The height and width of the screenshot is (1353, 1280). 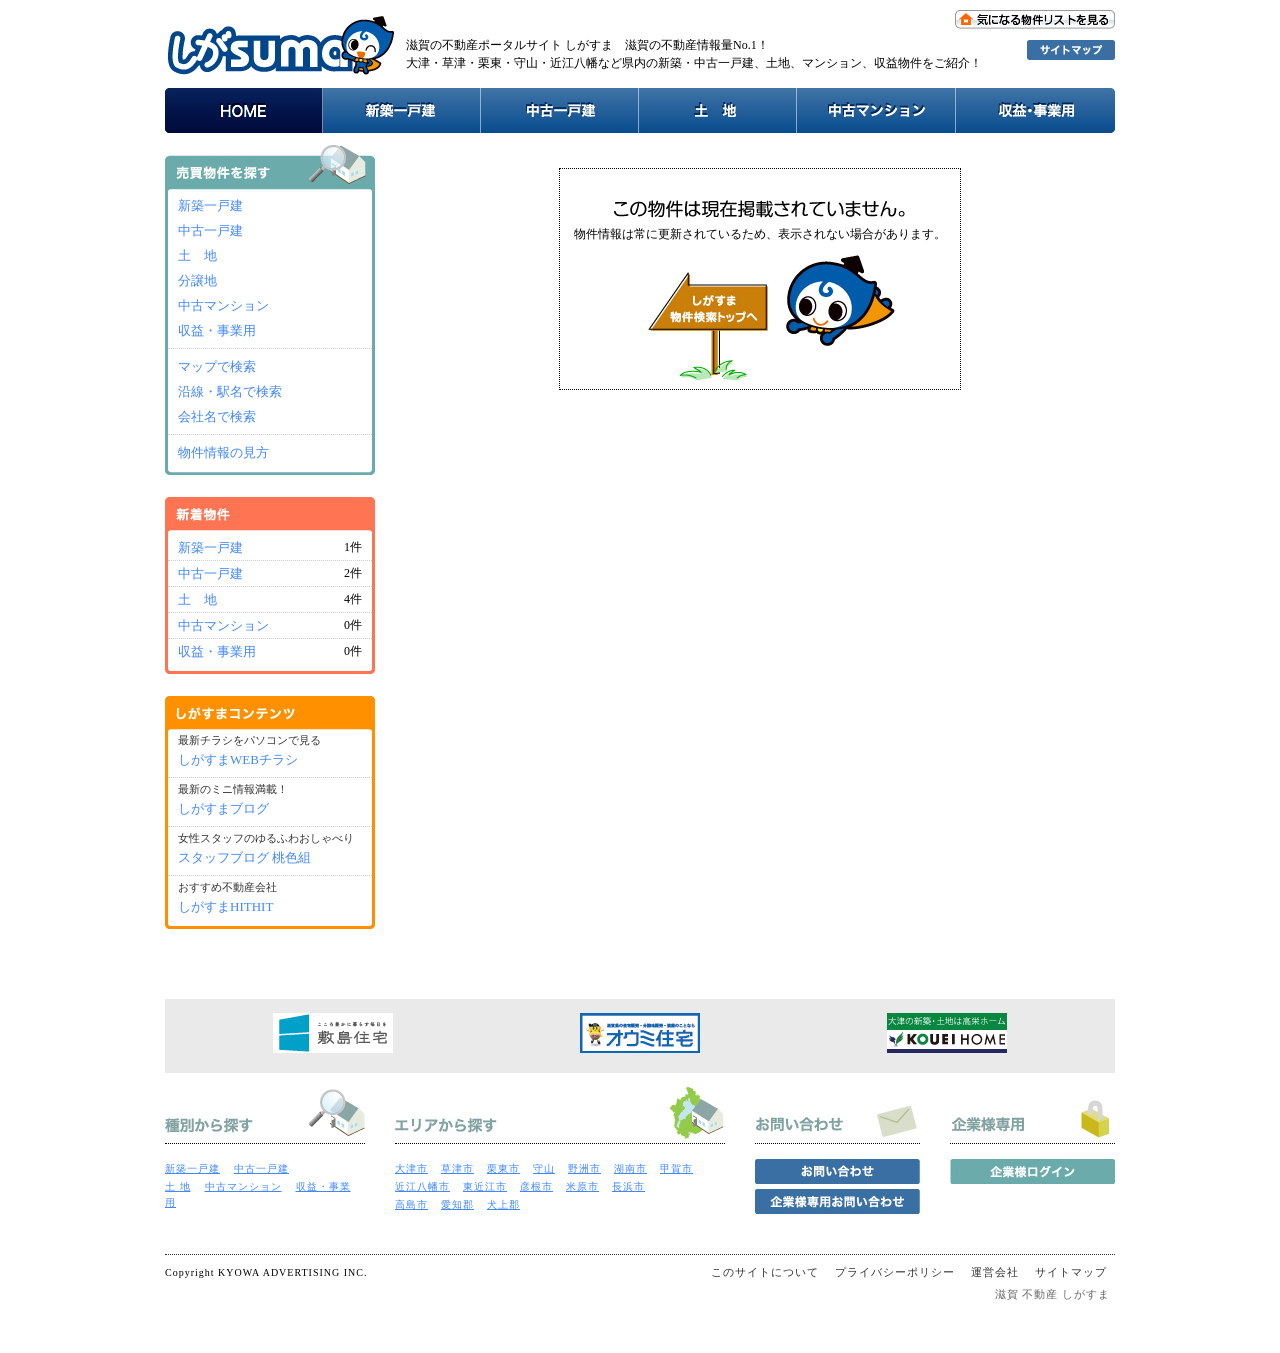 I want to click on プライバシーポリシー, so click(x=895, y=1272).